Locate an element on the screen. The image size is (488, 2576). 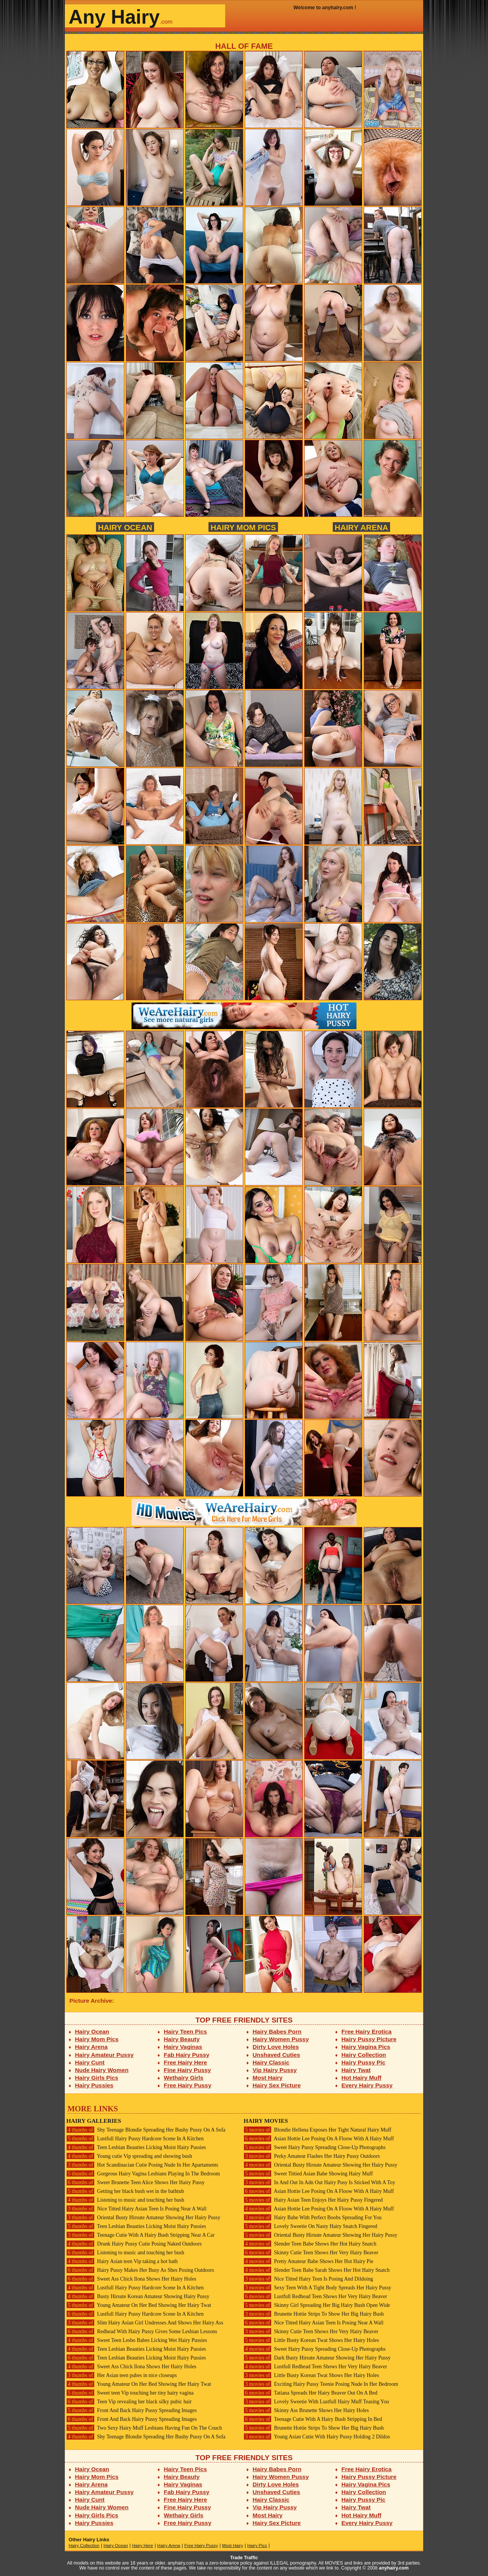
Hairy Pics is located at coordinates (257, 2545).